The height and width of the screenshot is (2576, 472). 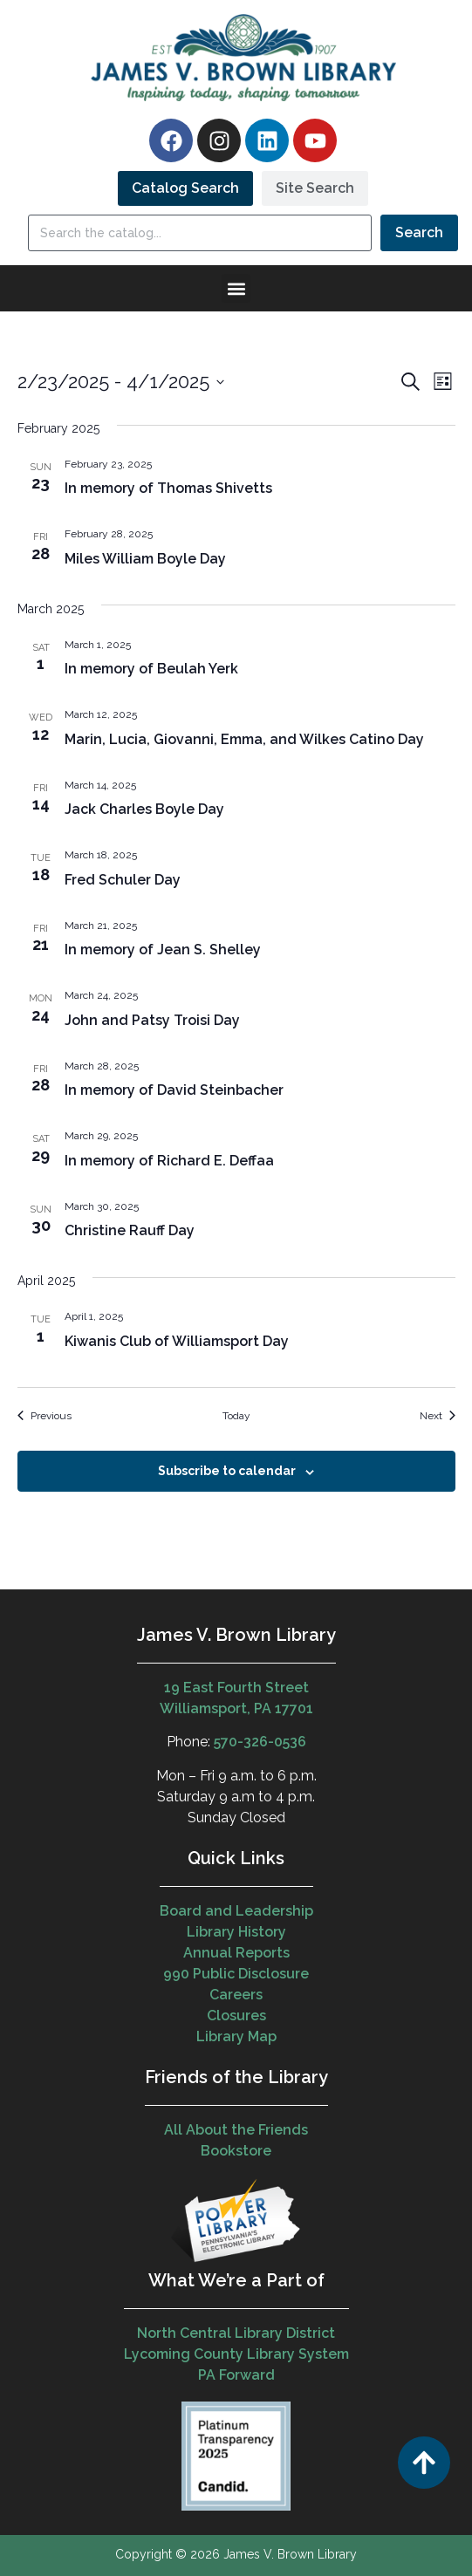 What do you see at coordinates (437, 1416) in the screenshot?
I see `[Next Events]` at bounding box center [437, 1416].